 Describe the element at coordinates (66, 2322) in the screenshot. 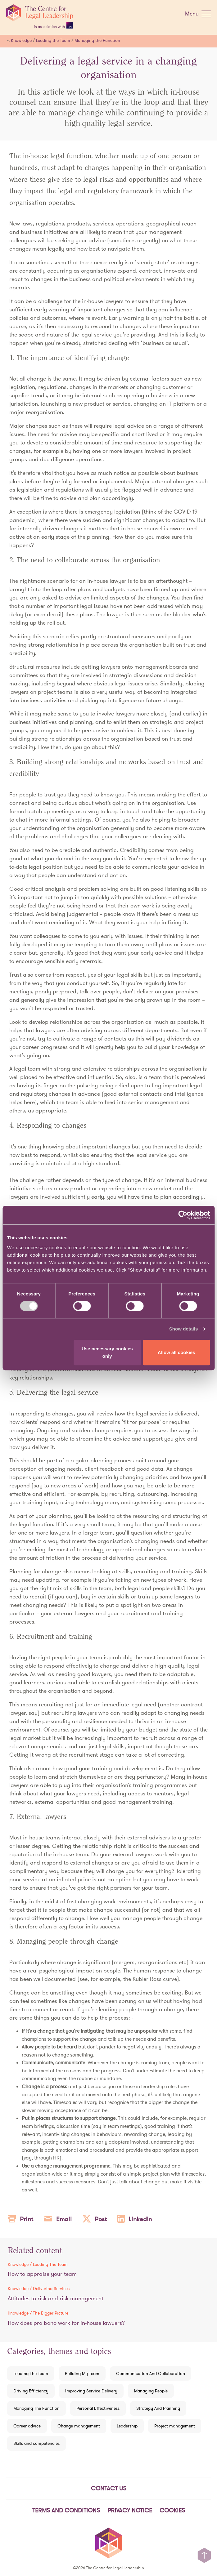

I see `How does pro bono work for in-house lawyers?` at that location.